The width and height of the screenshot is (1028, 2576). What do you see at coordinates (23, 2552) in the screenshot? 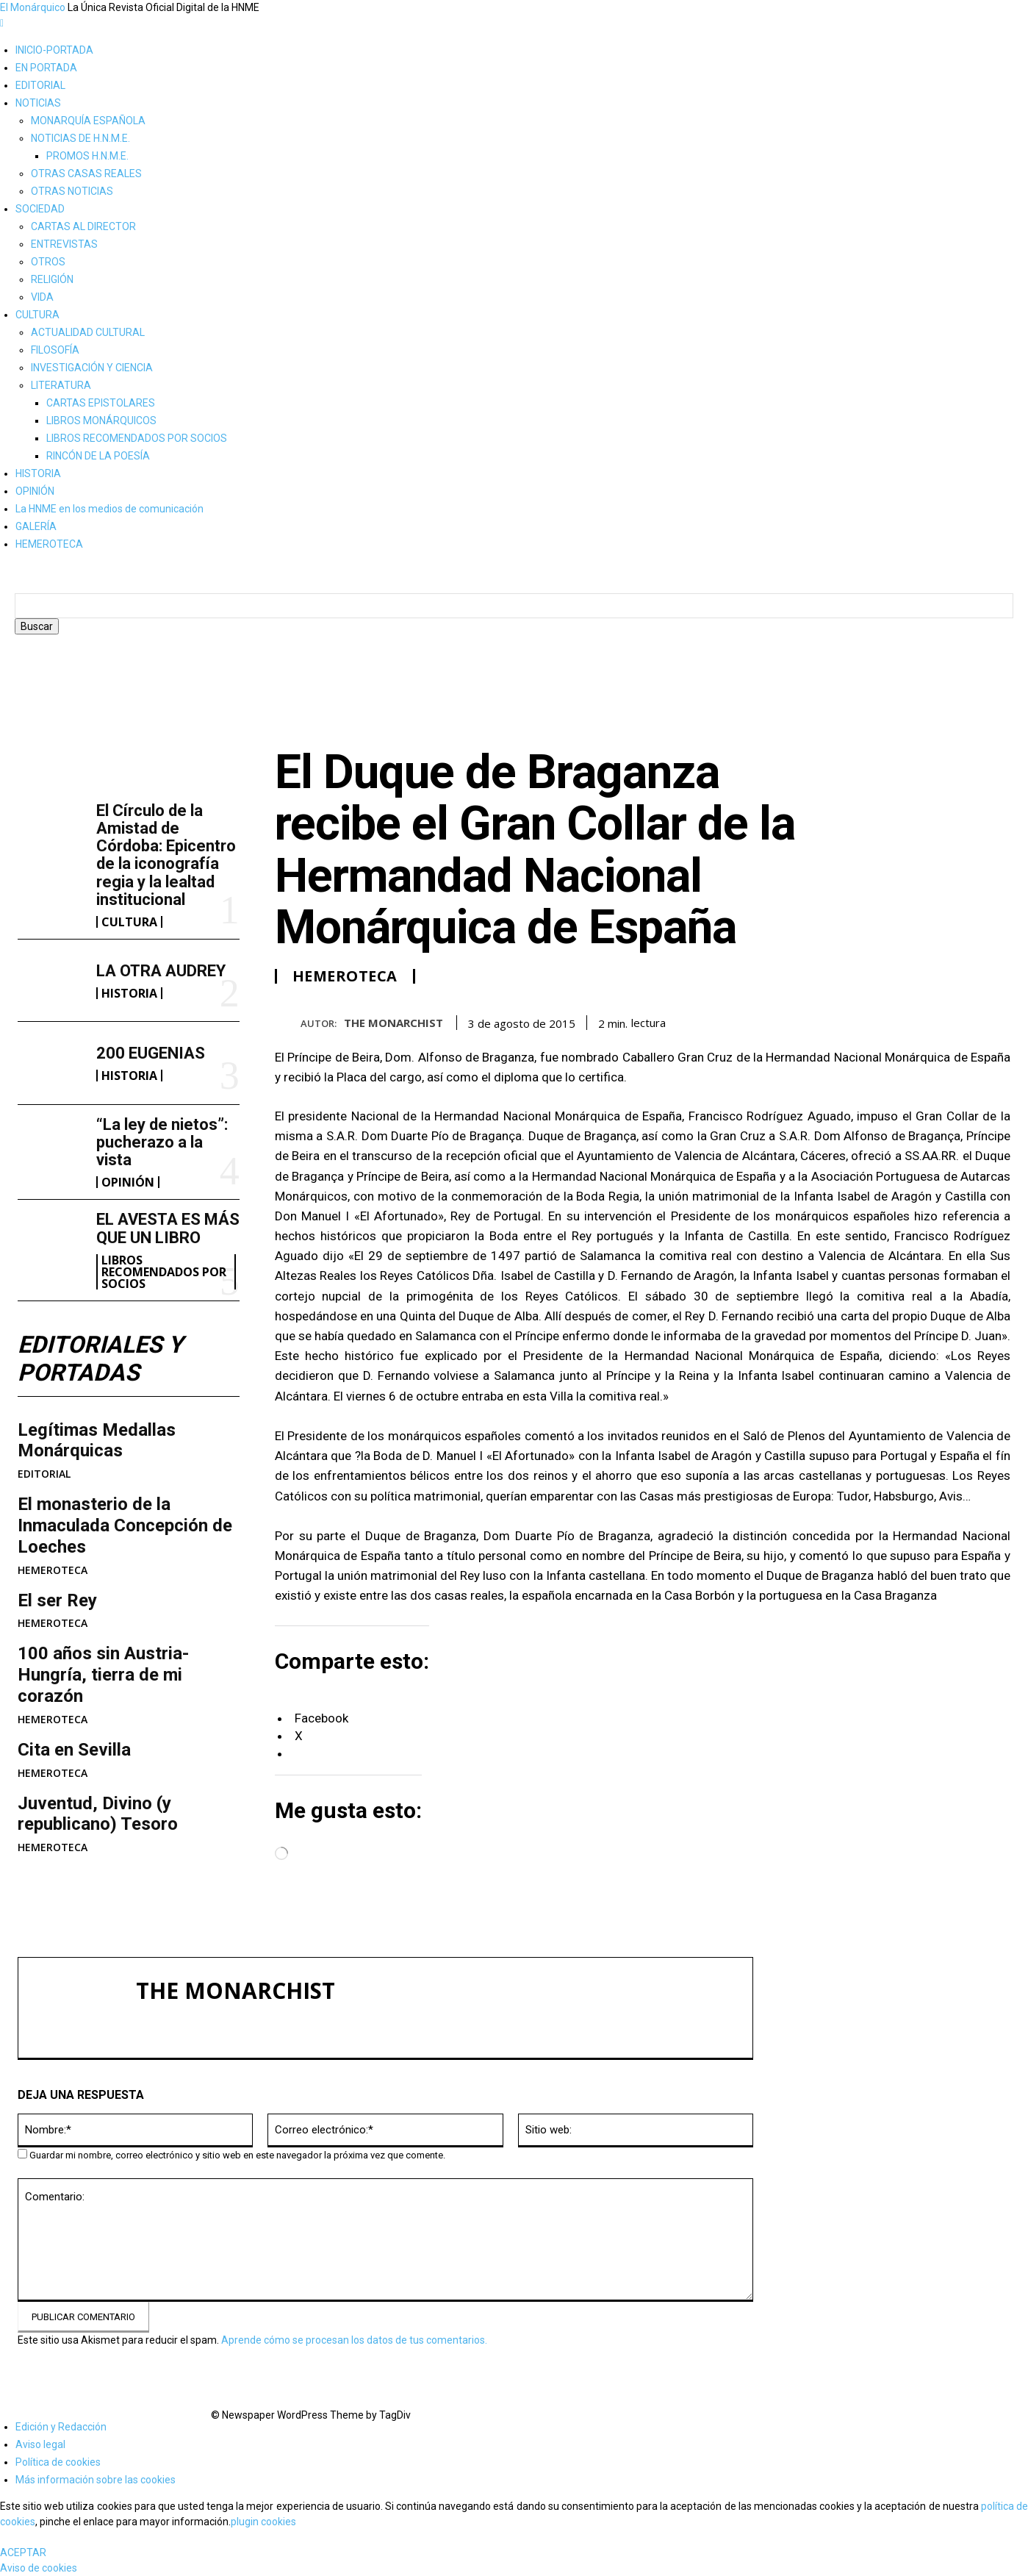
I see `ACEPTAR` at bounding box center [23, 2552].